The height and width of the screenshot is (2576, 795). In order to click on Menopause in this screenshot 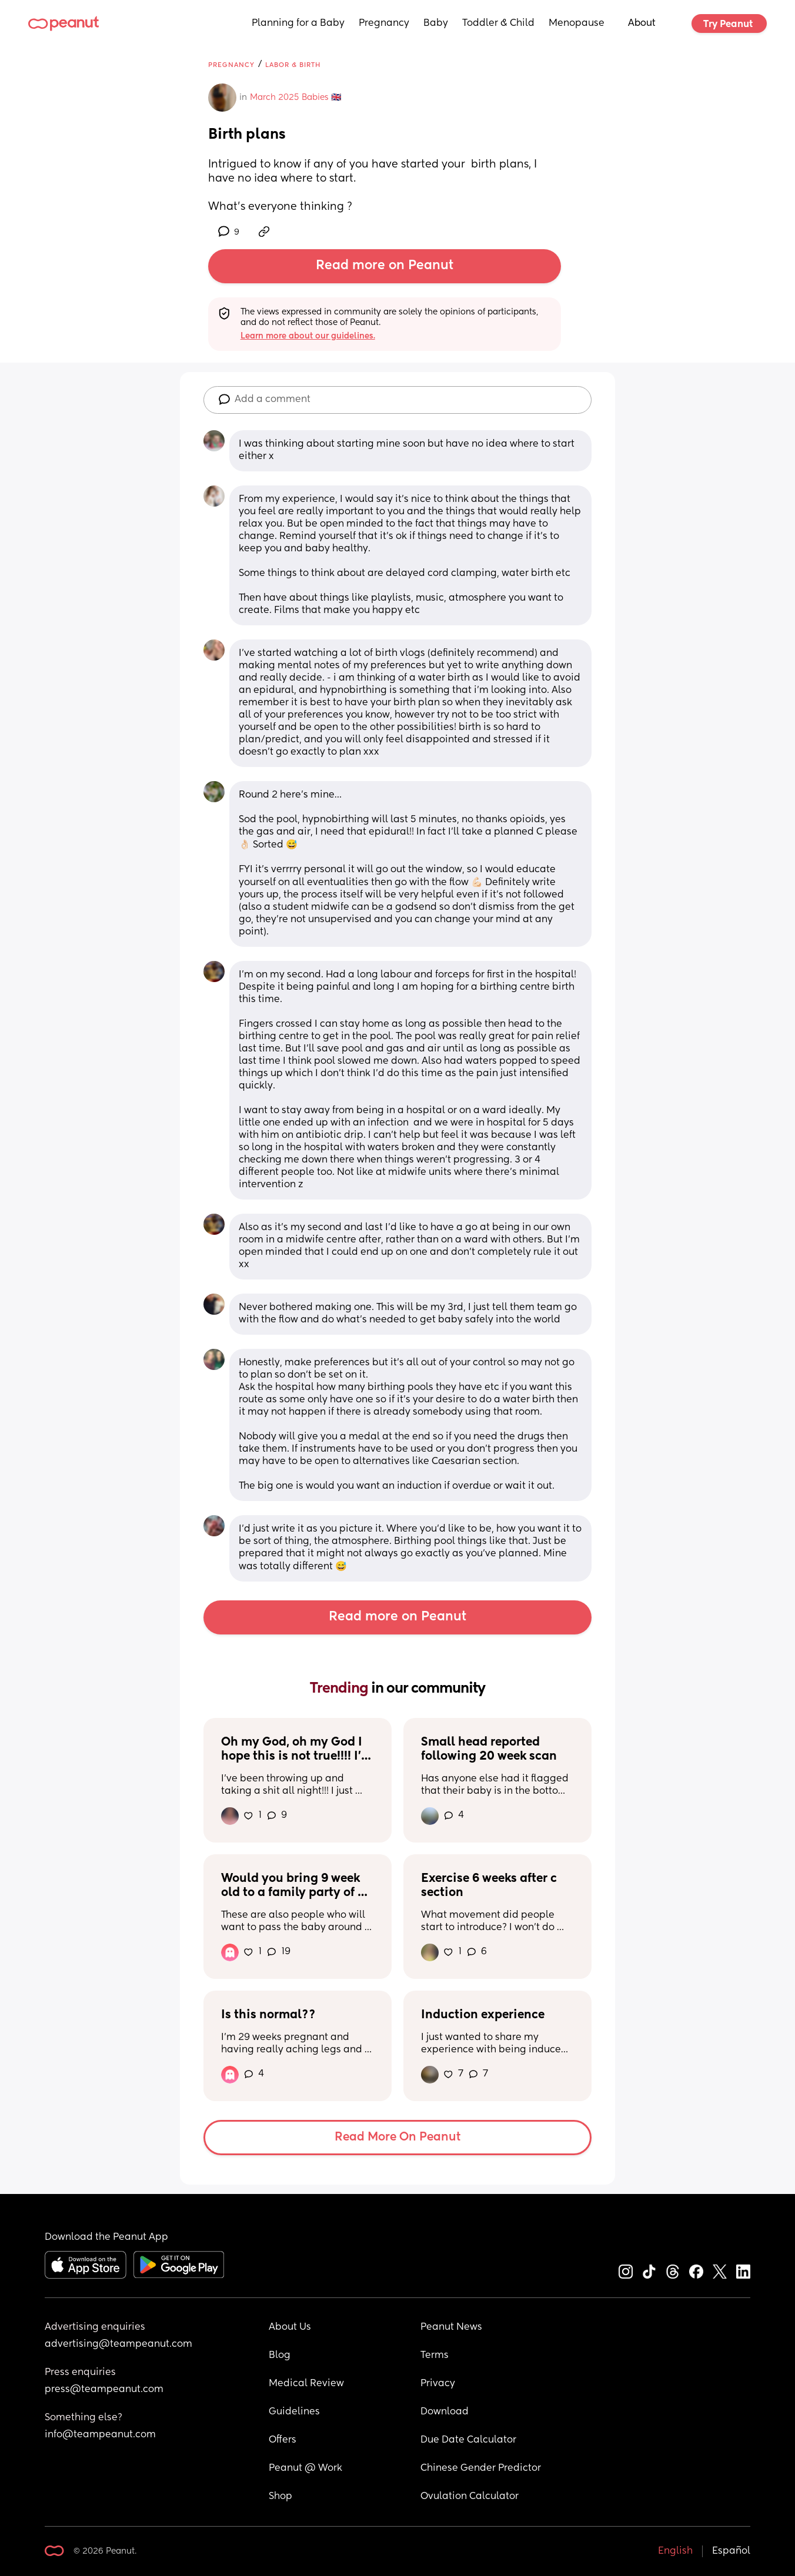, I will do `click(576, 23)`.